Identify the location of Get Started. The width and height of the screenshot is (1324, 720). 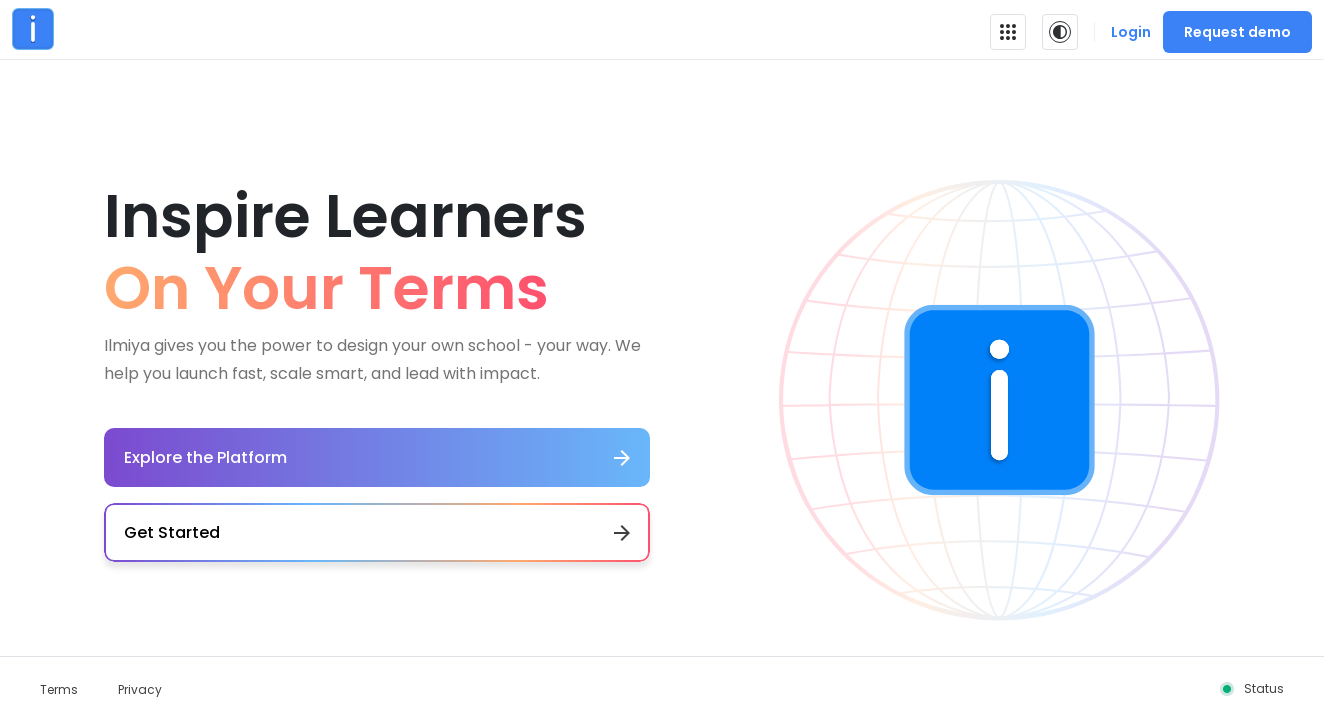
(377, 532).